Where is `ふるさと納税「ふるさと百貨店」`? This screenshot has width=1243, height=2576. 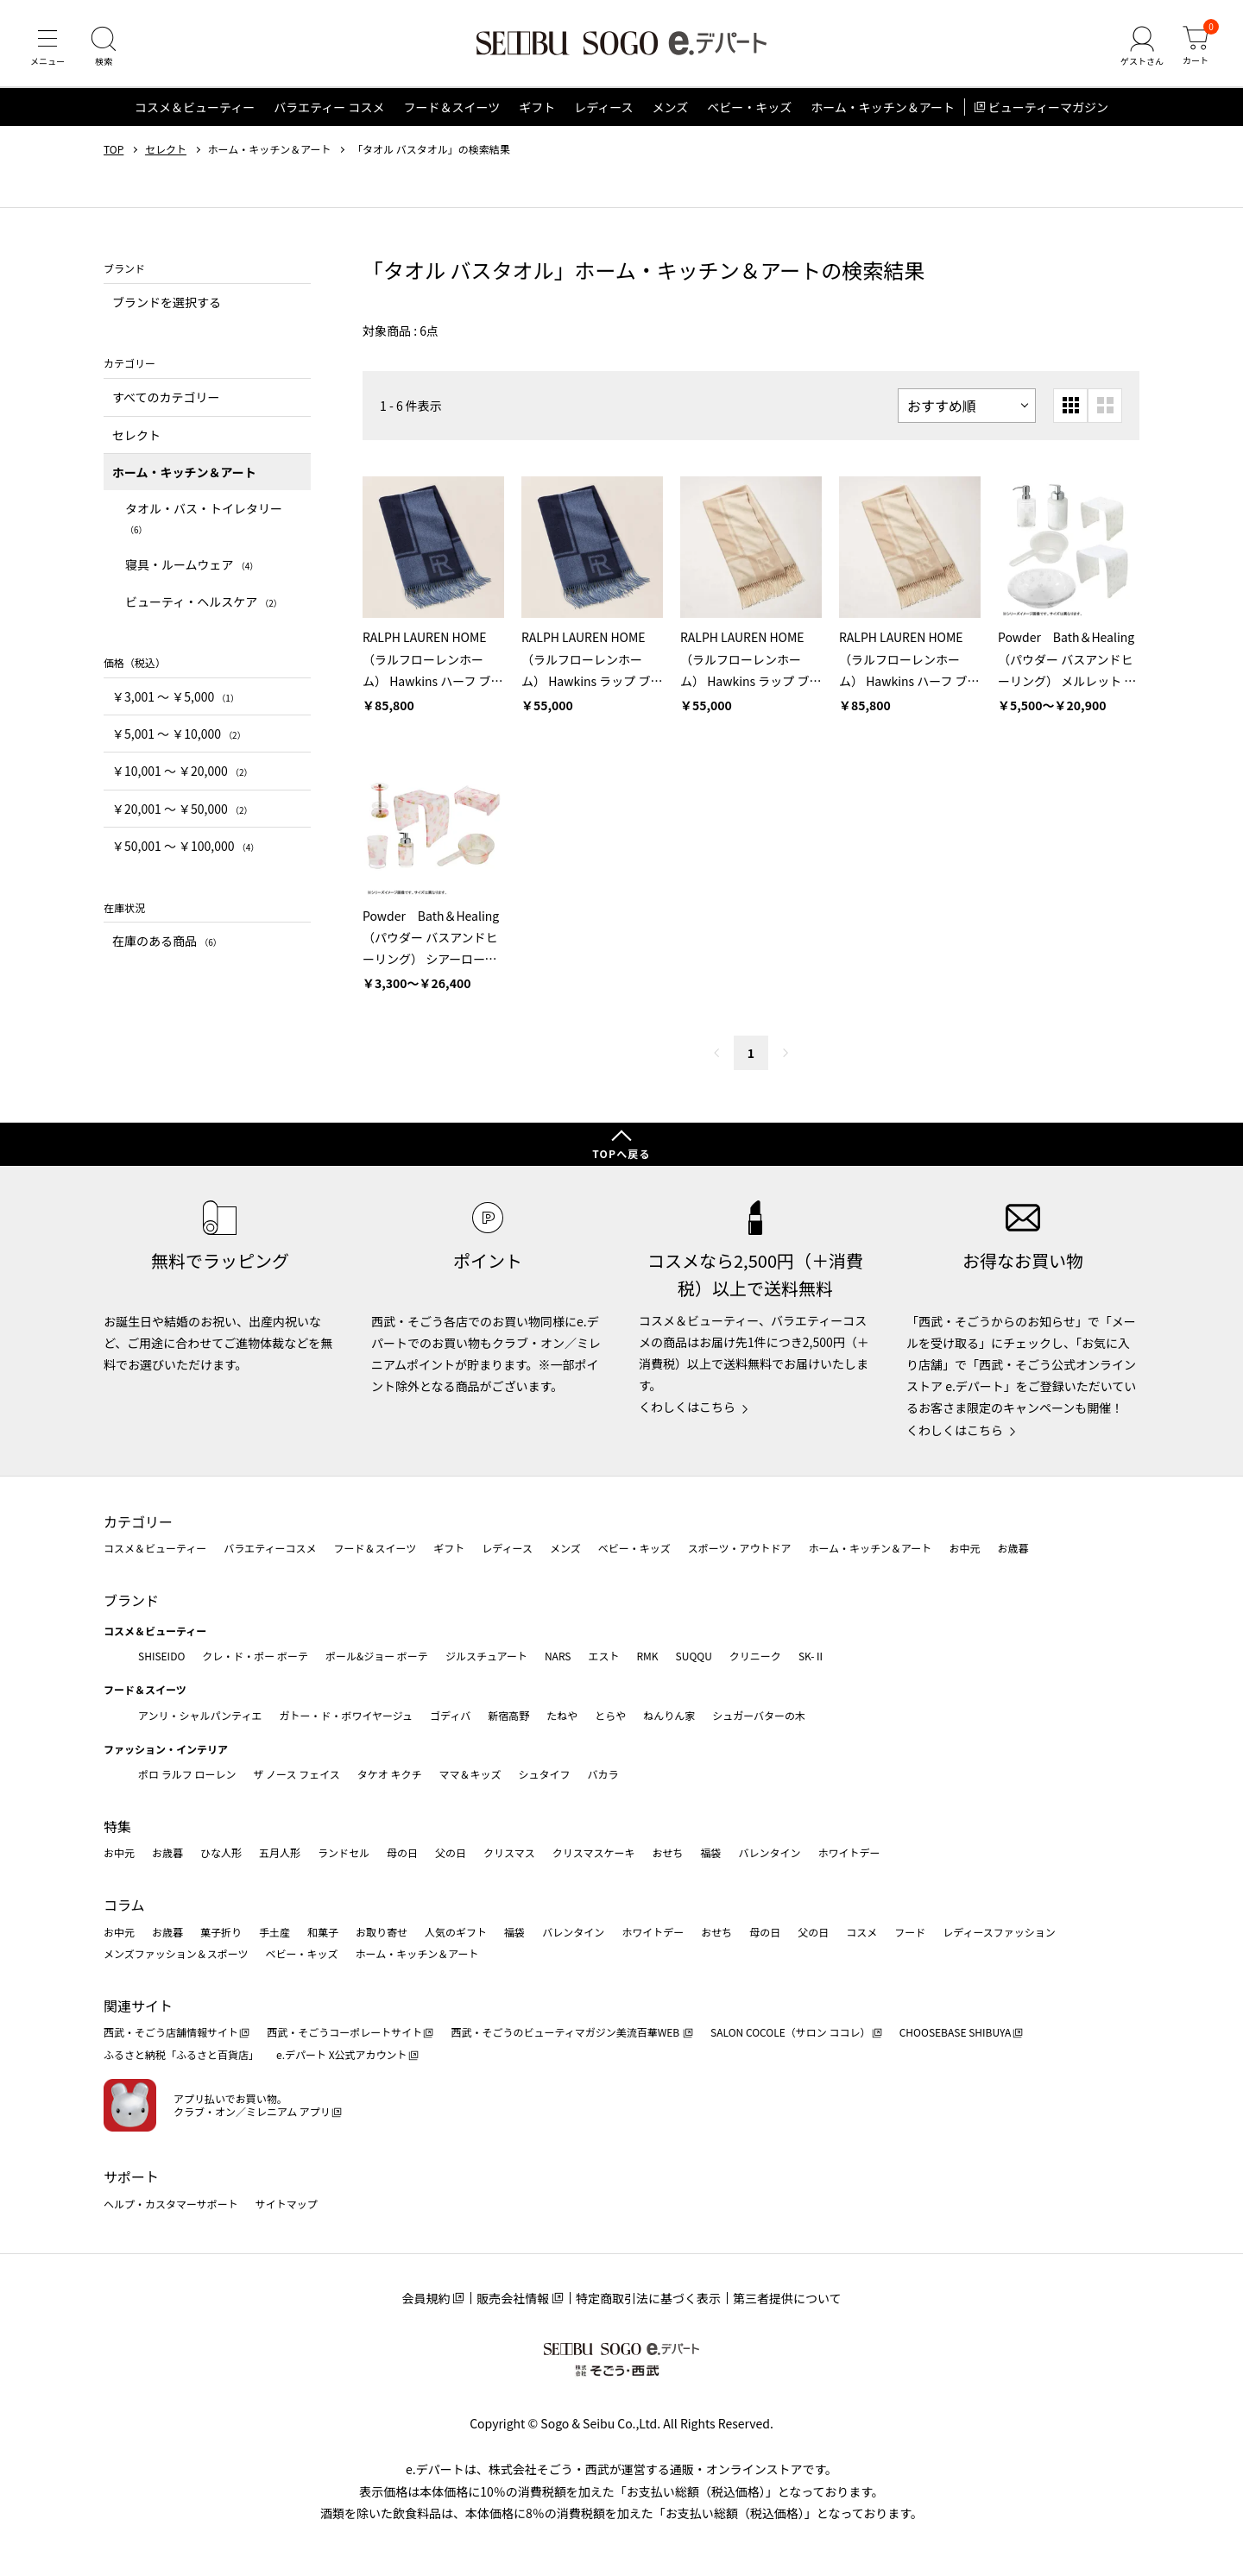 ふるさと納税「ふるさと百貨店」 is located at coordinates (181, 2054).